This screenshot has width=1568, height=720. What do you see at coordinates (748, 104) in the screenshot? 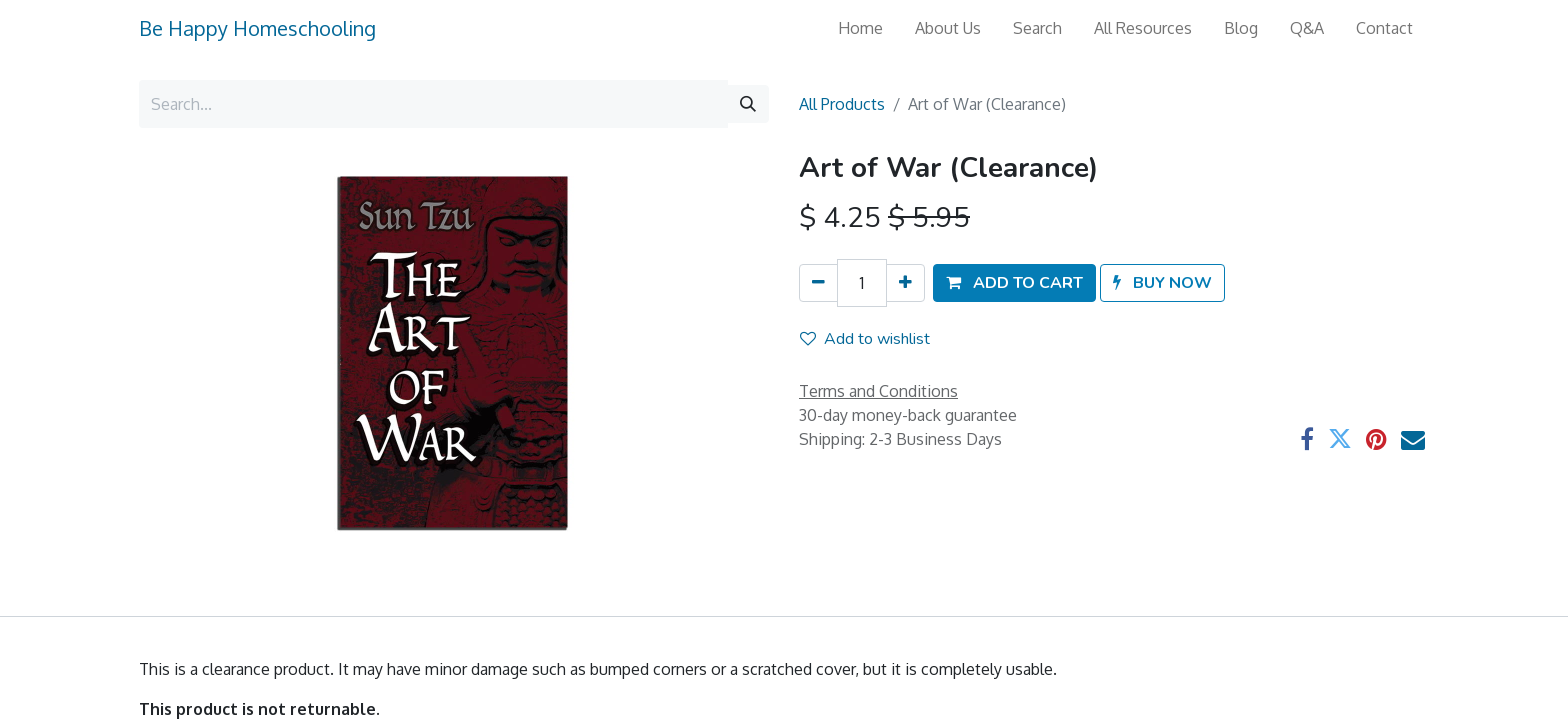
I see `[Search]` at bounding box center [748, 104].